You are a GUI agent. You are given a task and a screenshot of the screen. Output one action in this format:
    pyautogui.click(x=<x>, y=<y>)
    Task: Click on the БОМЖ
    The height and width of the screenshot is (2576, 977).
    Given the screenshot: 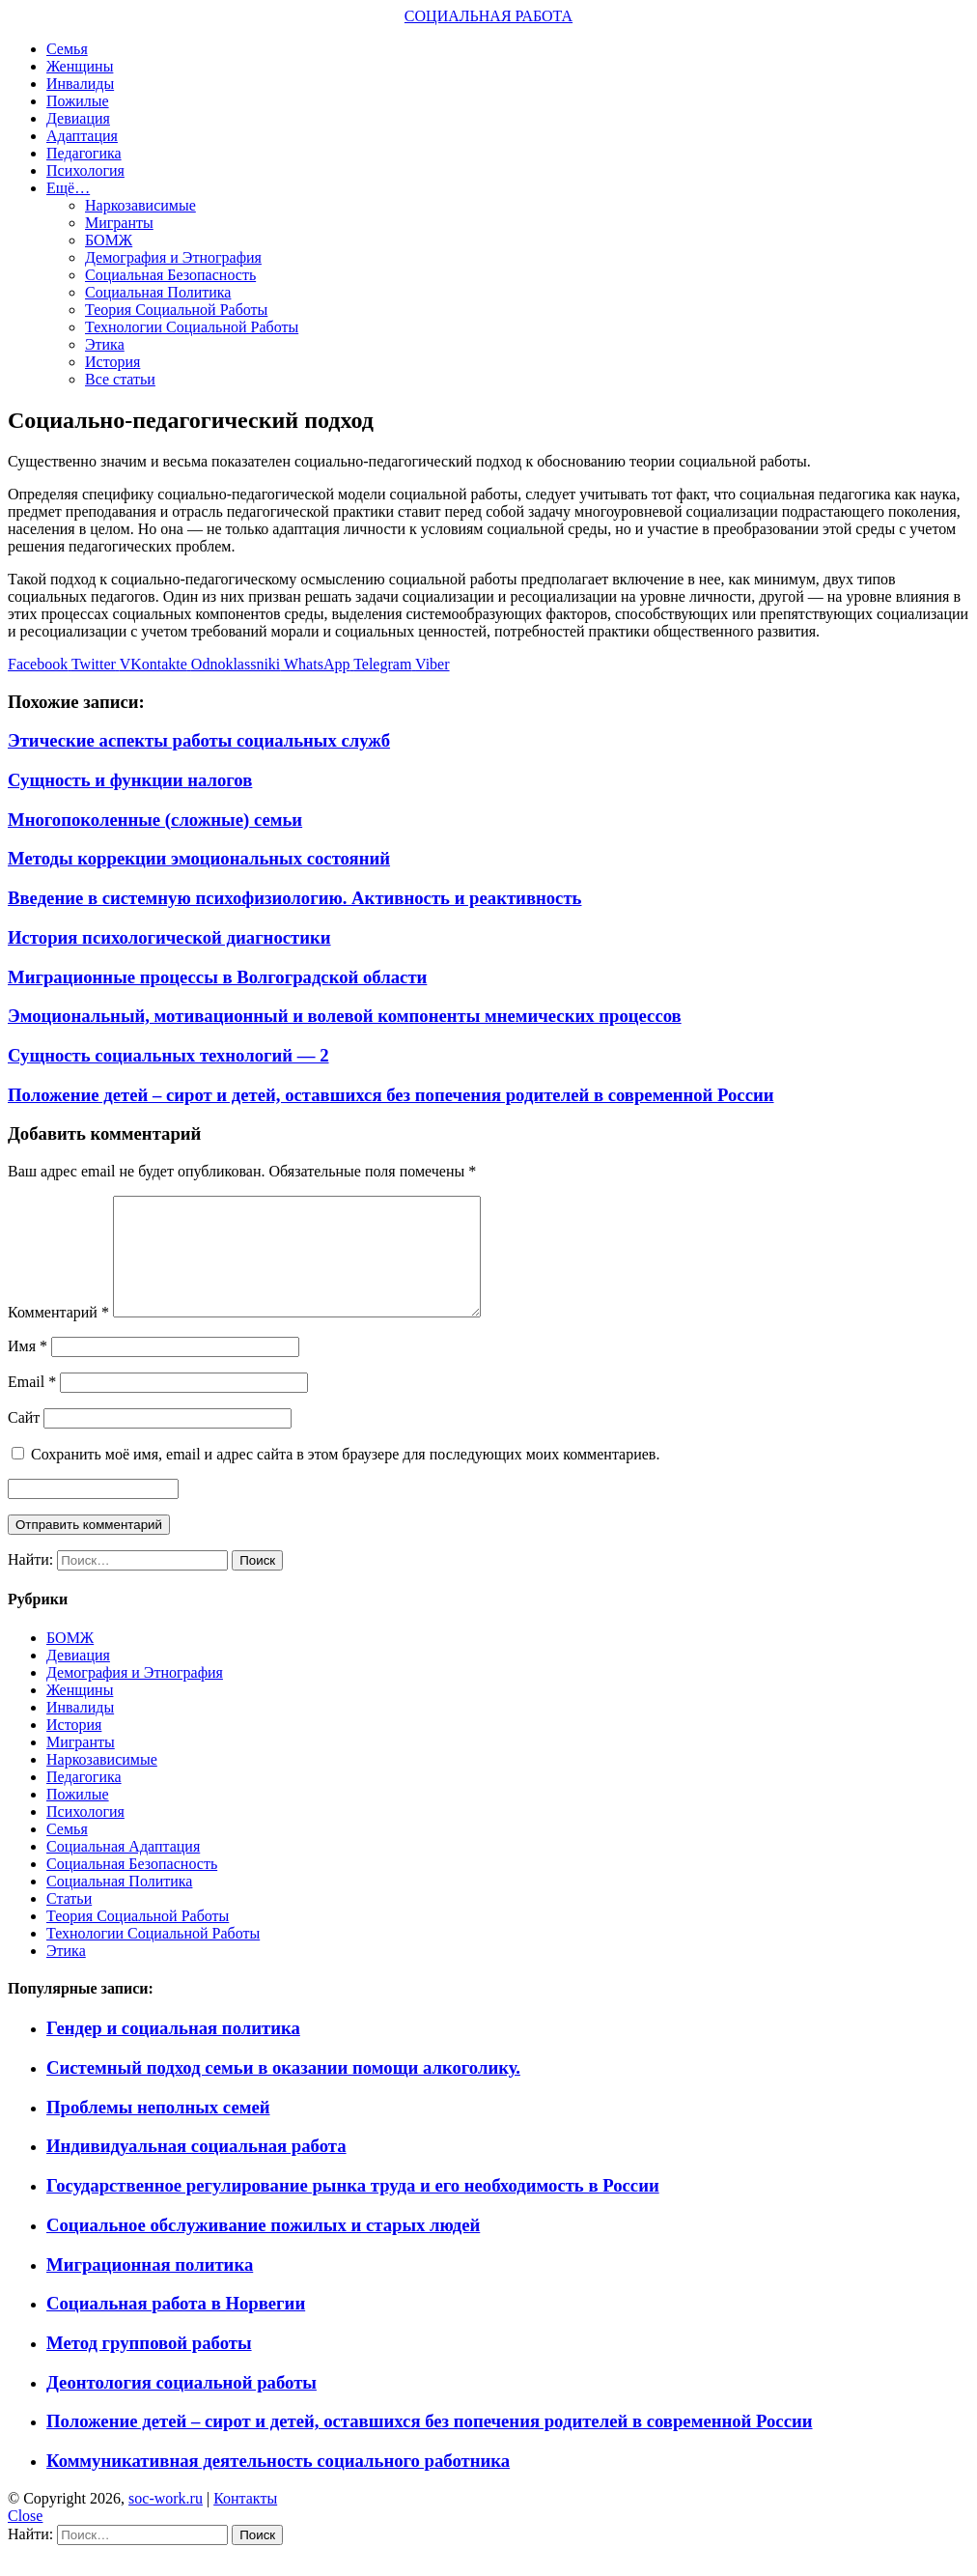 What is the action you would take?
    pyautogui.click(x=108, y=240)
    